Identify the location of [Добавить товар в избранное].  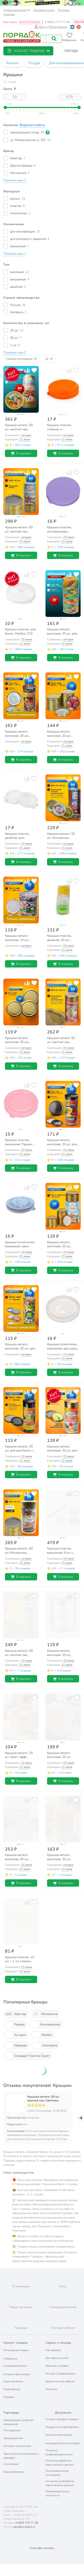
(34, 370).